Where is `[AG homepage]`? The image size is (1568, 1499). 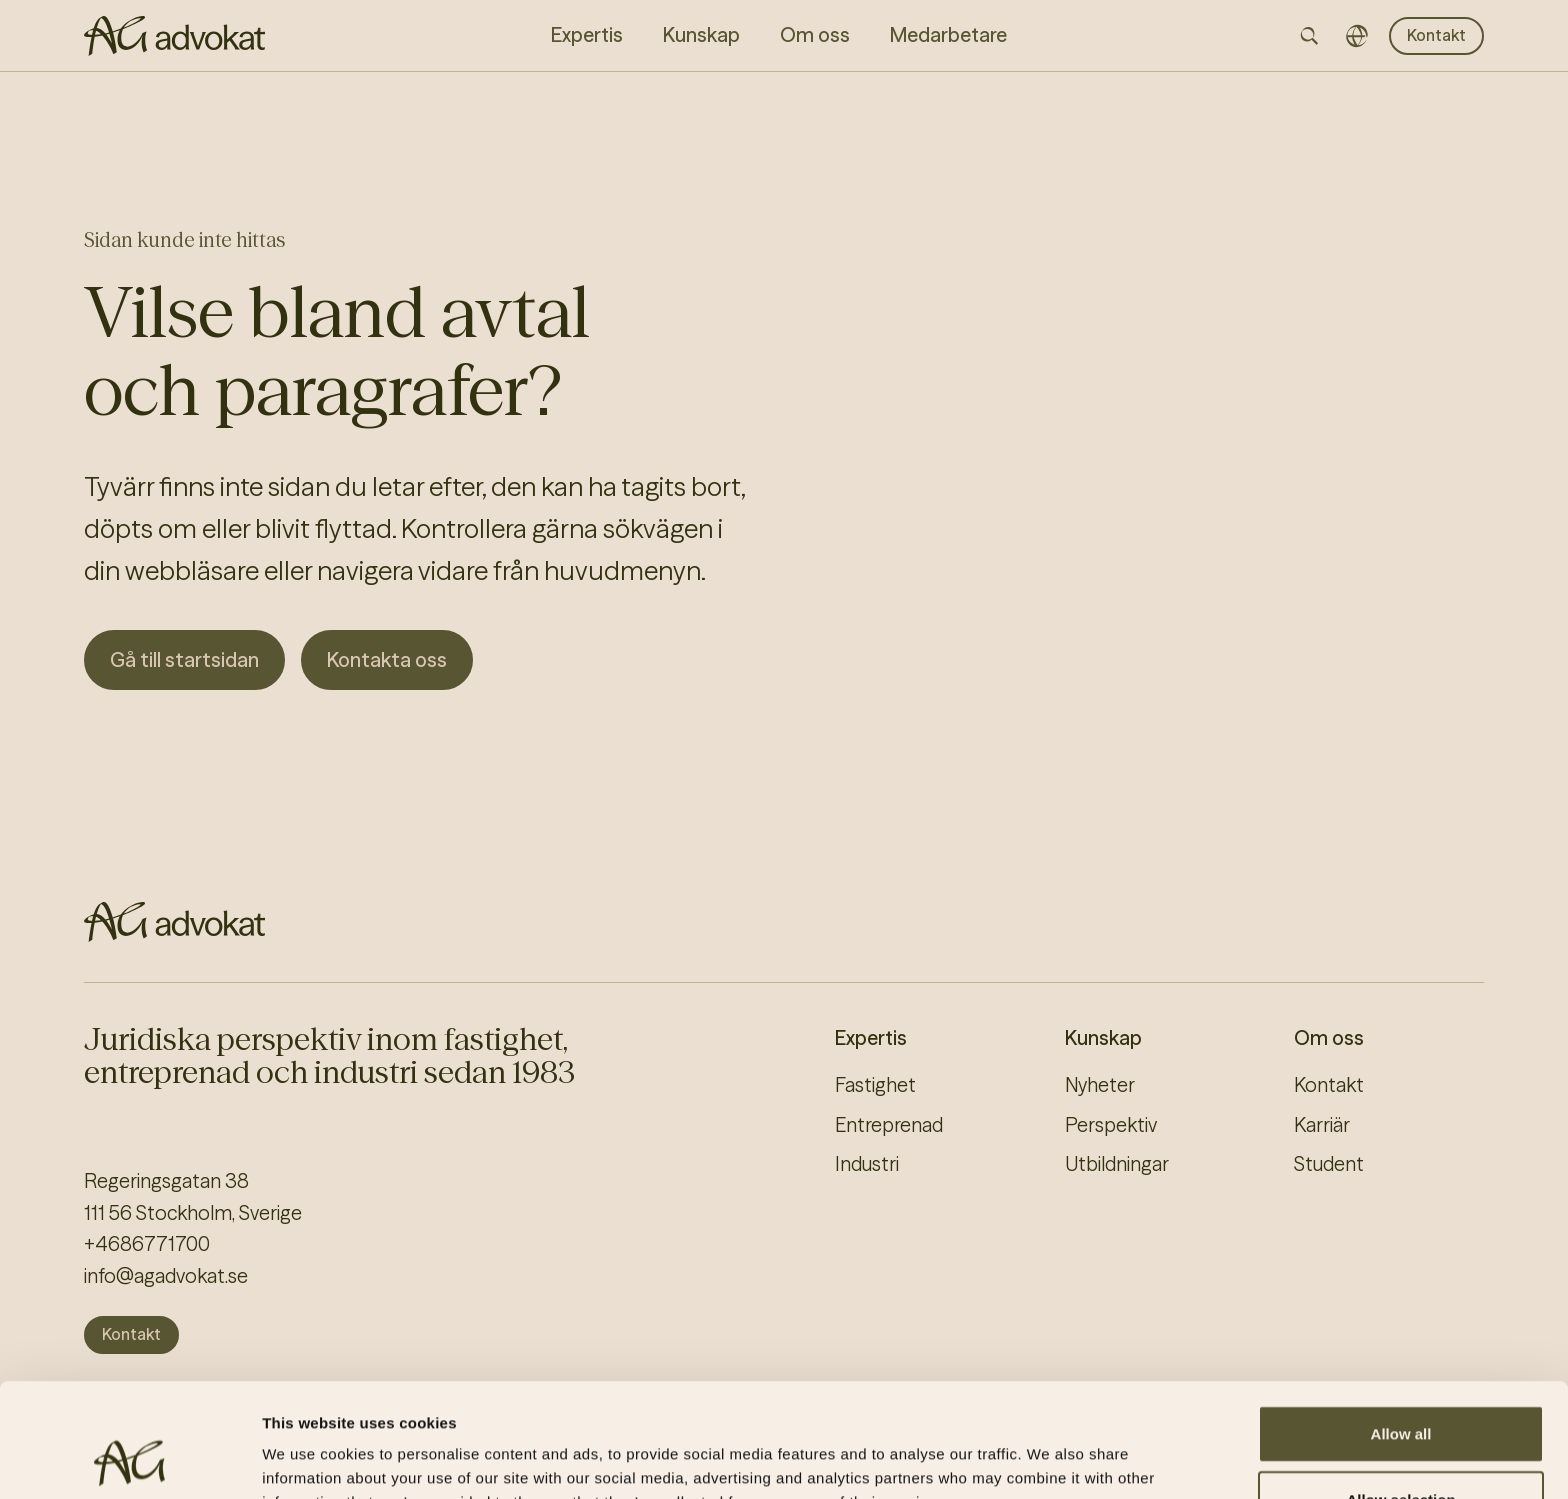
[AG homepage] is located at coordinates (174, 36).